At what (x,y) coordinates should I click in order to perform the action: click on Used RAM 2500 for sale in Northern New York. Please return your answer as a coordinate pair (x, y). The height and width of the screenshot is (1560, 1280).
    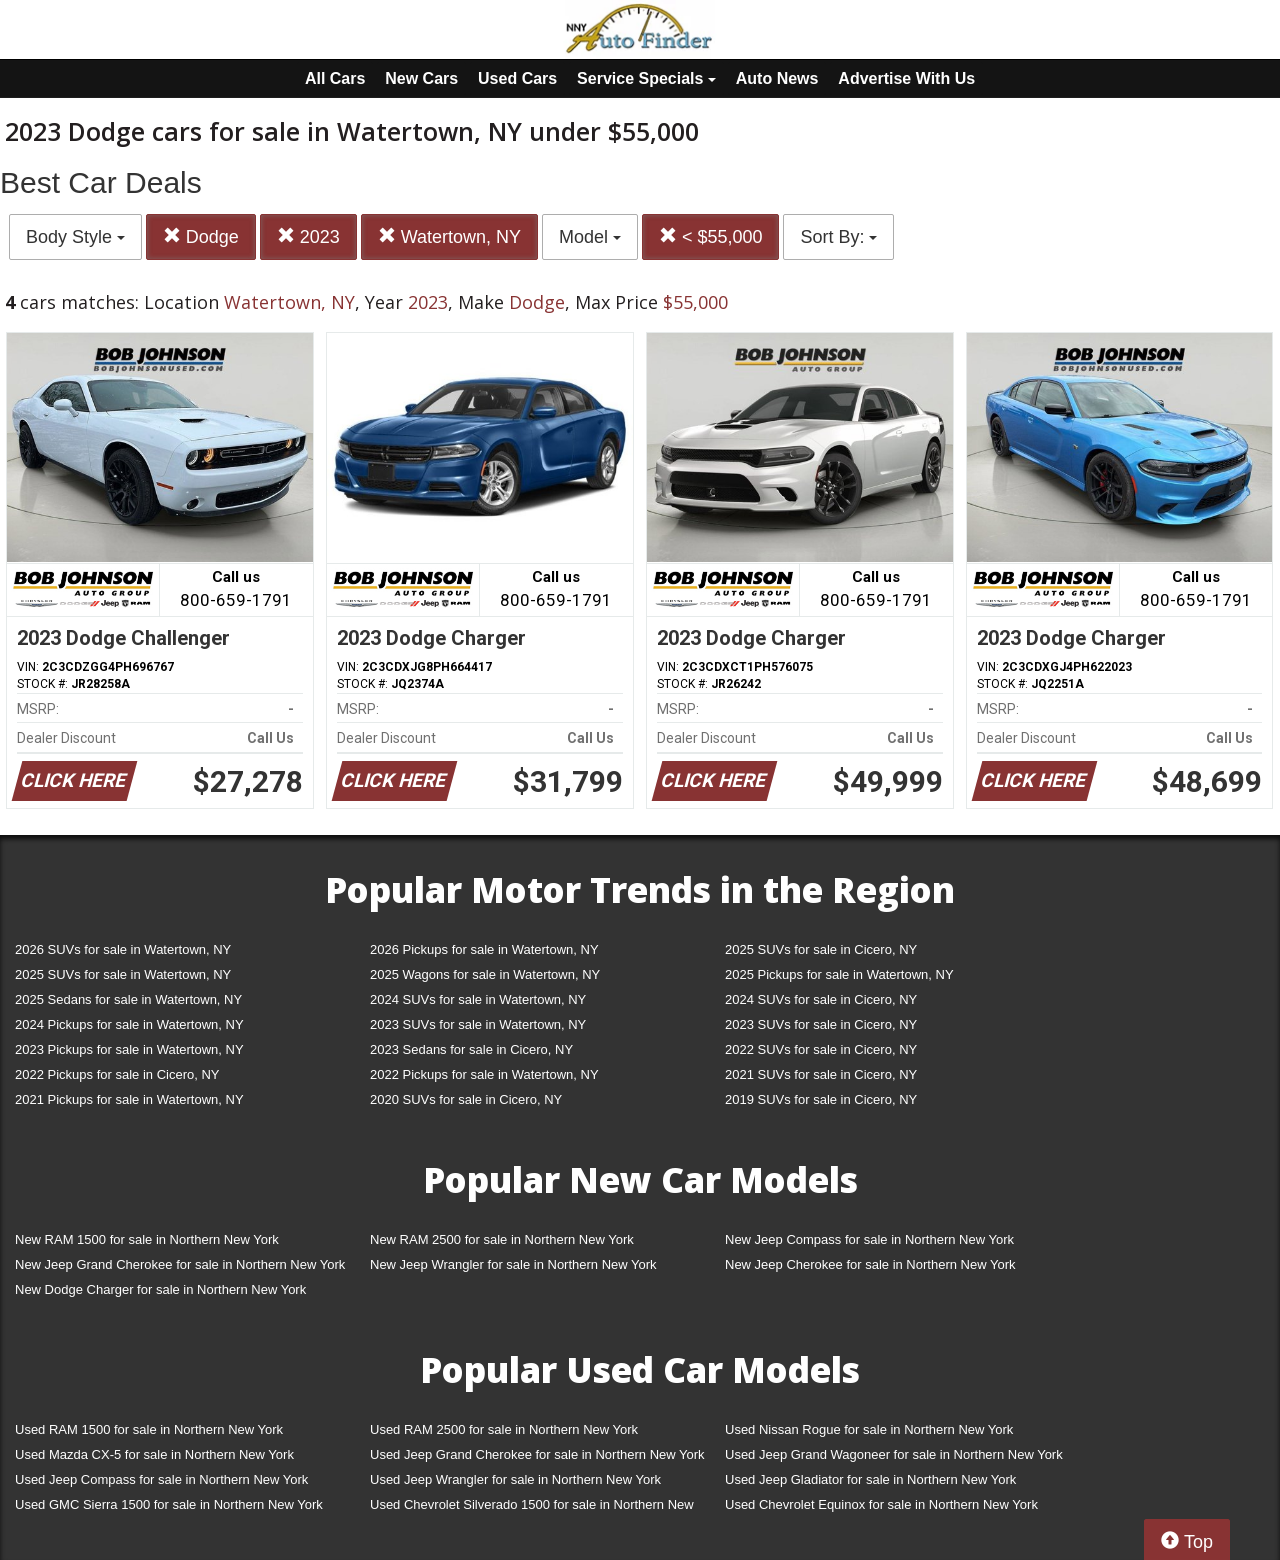
    Looking at the image, I should click on (504, 1429).